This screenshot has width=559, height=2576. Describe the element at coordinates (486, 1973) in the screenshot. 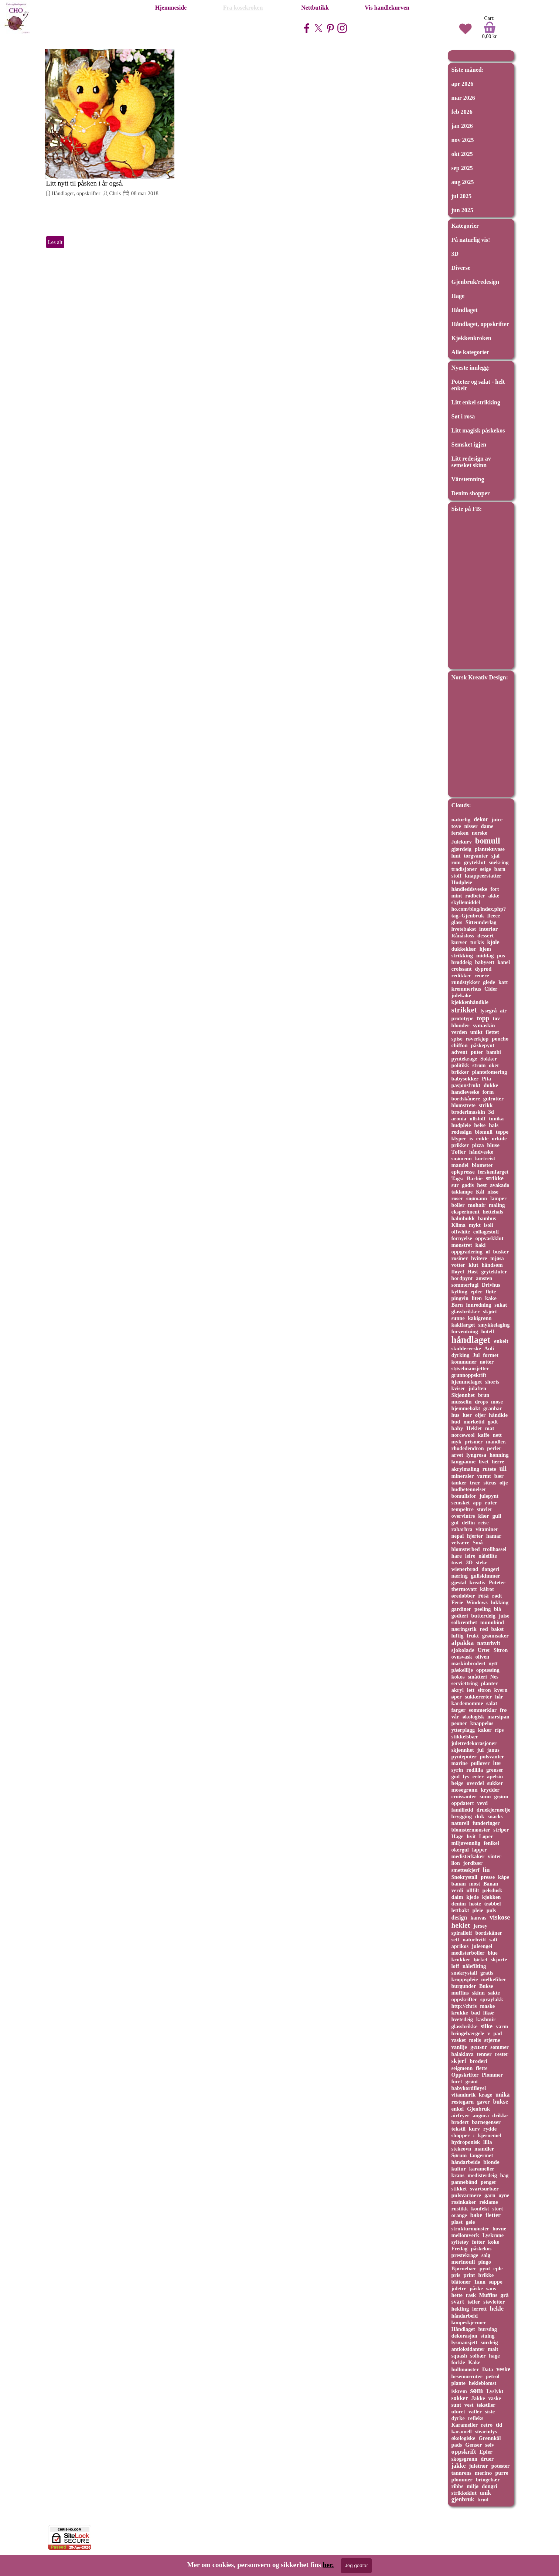

I see `gratis` at that location.